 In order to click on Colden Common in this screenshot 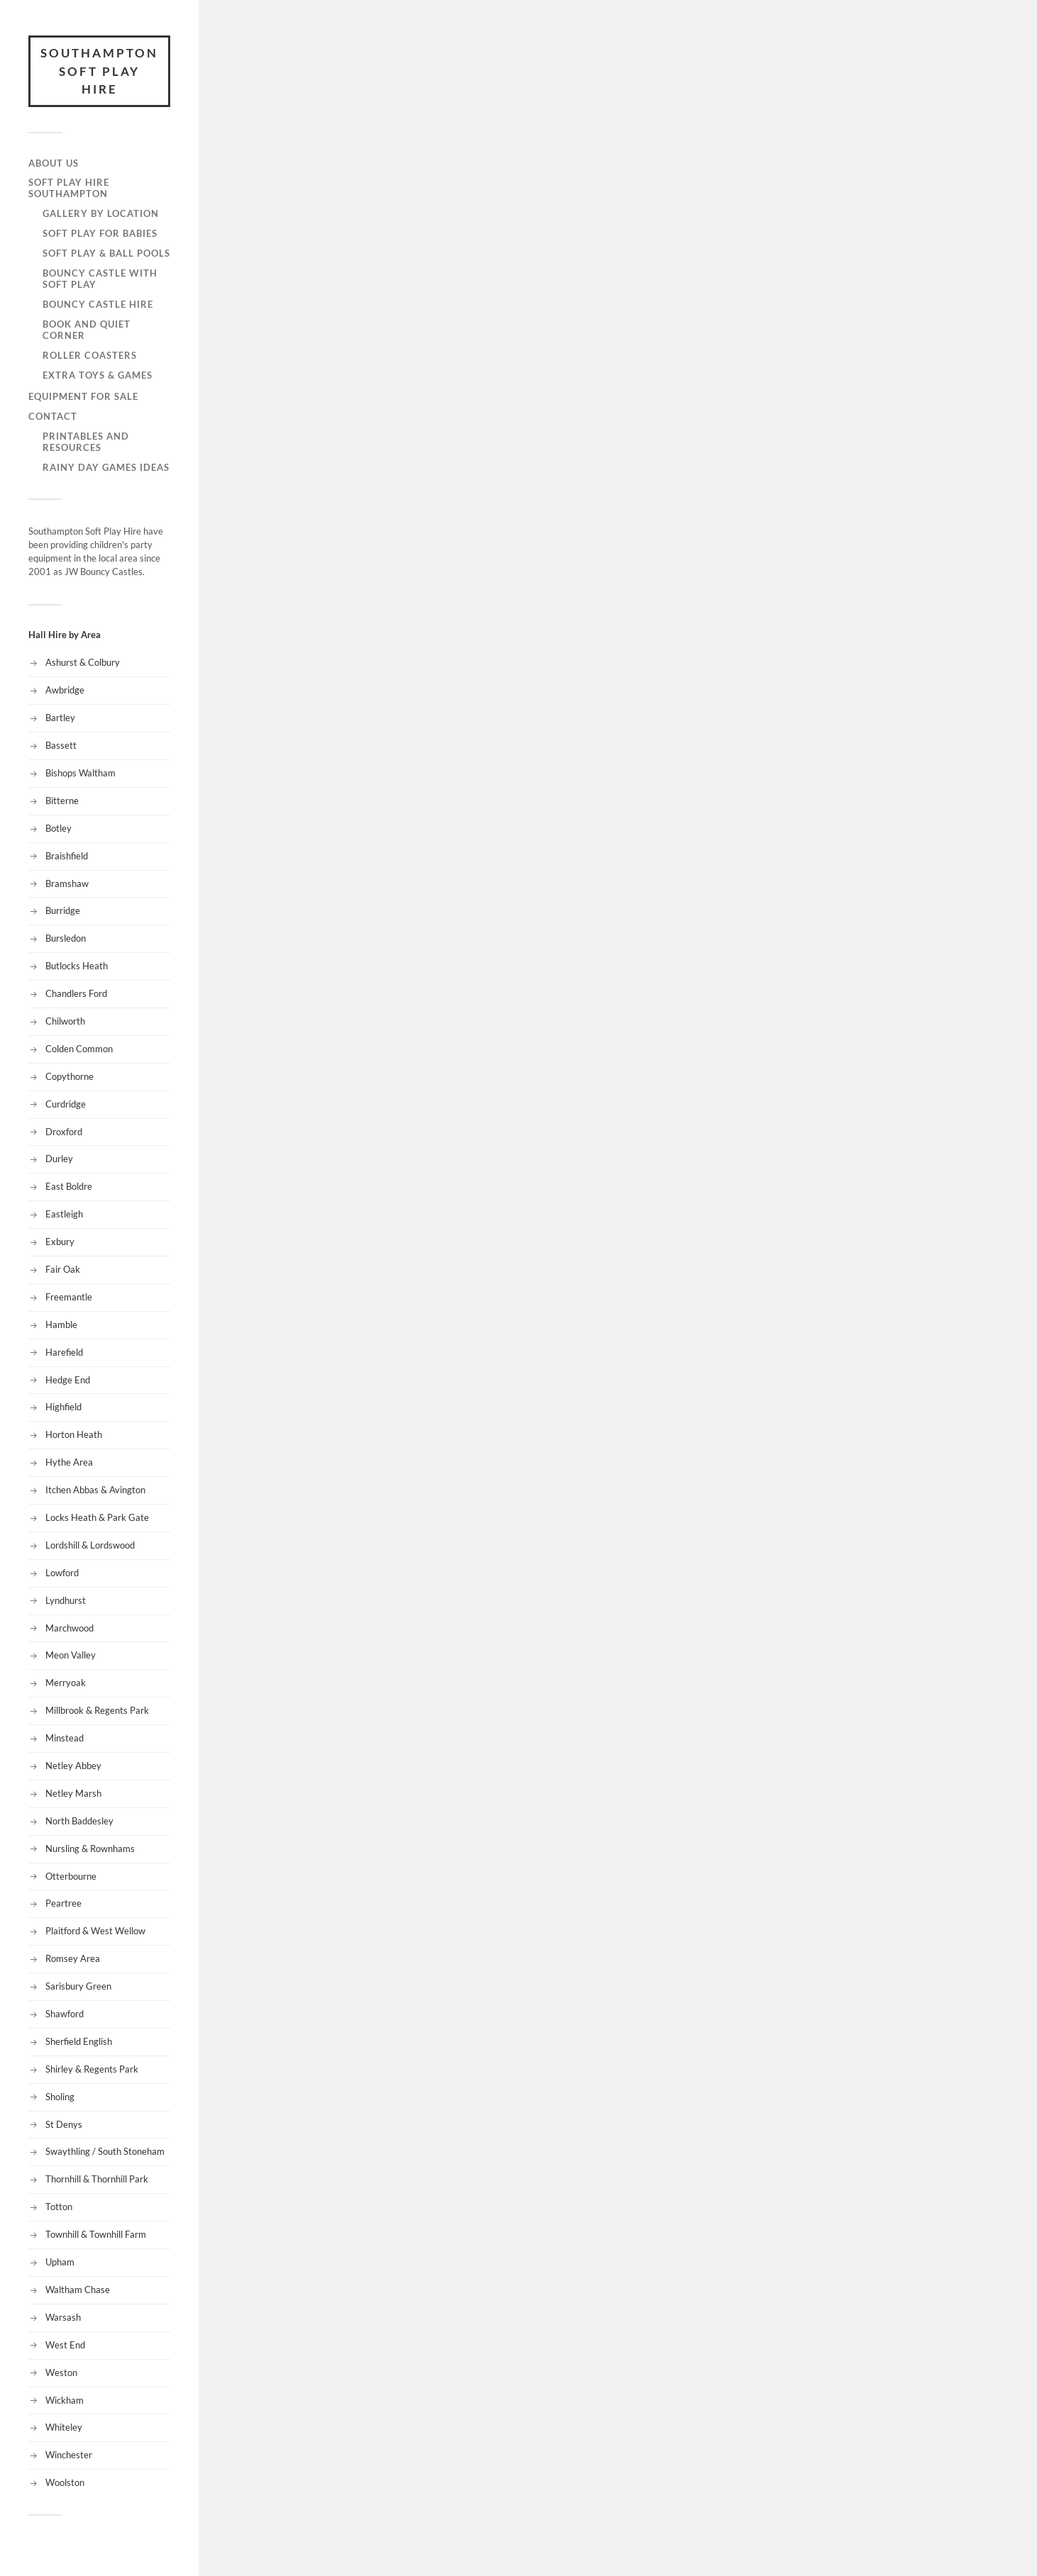, I will do `click(79, 1048)`.